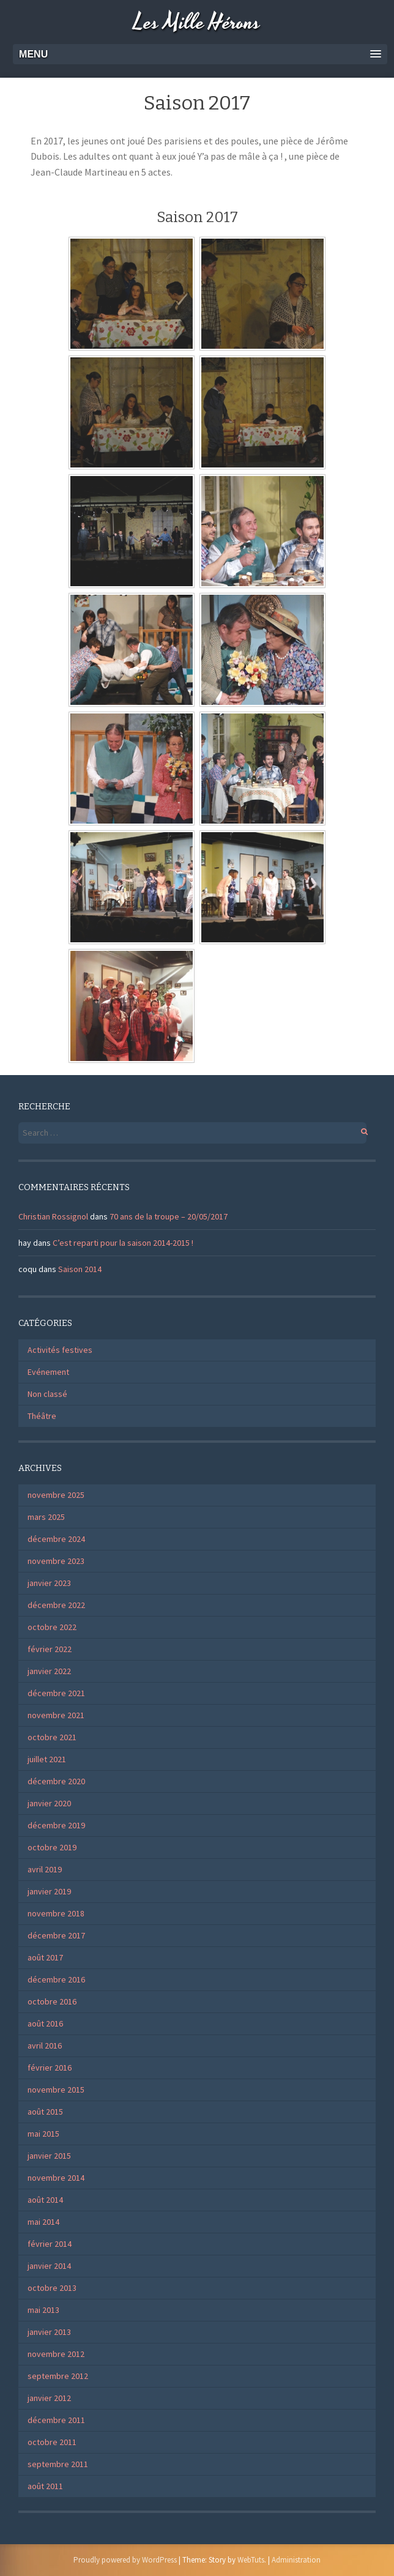 The width and height of the screenshot is (394, 2576). I want to click on août 2011, so click(45, 2486).